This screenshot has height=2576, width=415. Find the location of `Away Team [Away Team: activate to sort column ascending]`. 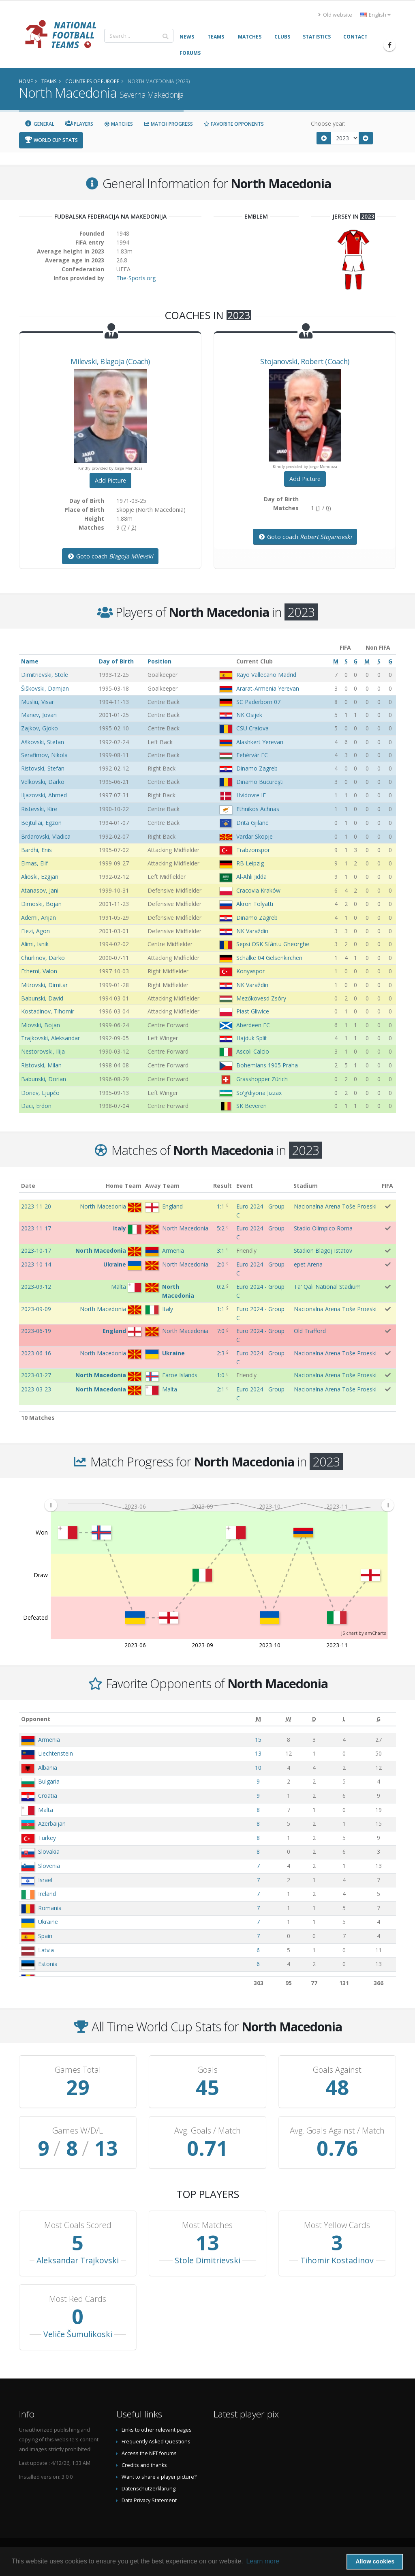

Away Team [Away Team: activate to sort column ascending] is located at coordinates (162, 1185).